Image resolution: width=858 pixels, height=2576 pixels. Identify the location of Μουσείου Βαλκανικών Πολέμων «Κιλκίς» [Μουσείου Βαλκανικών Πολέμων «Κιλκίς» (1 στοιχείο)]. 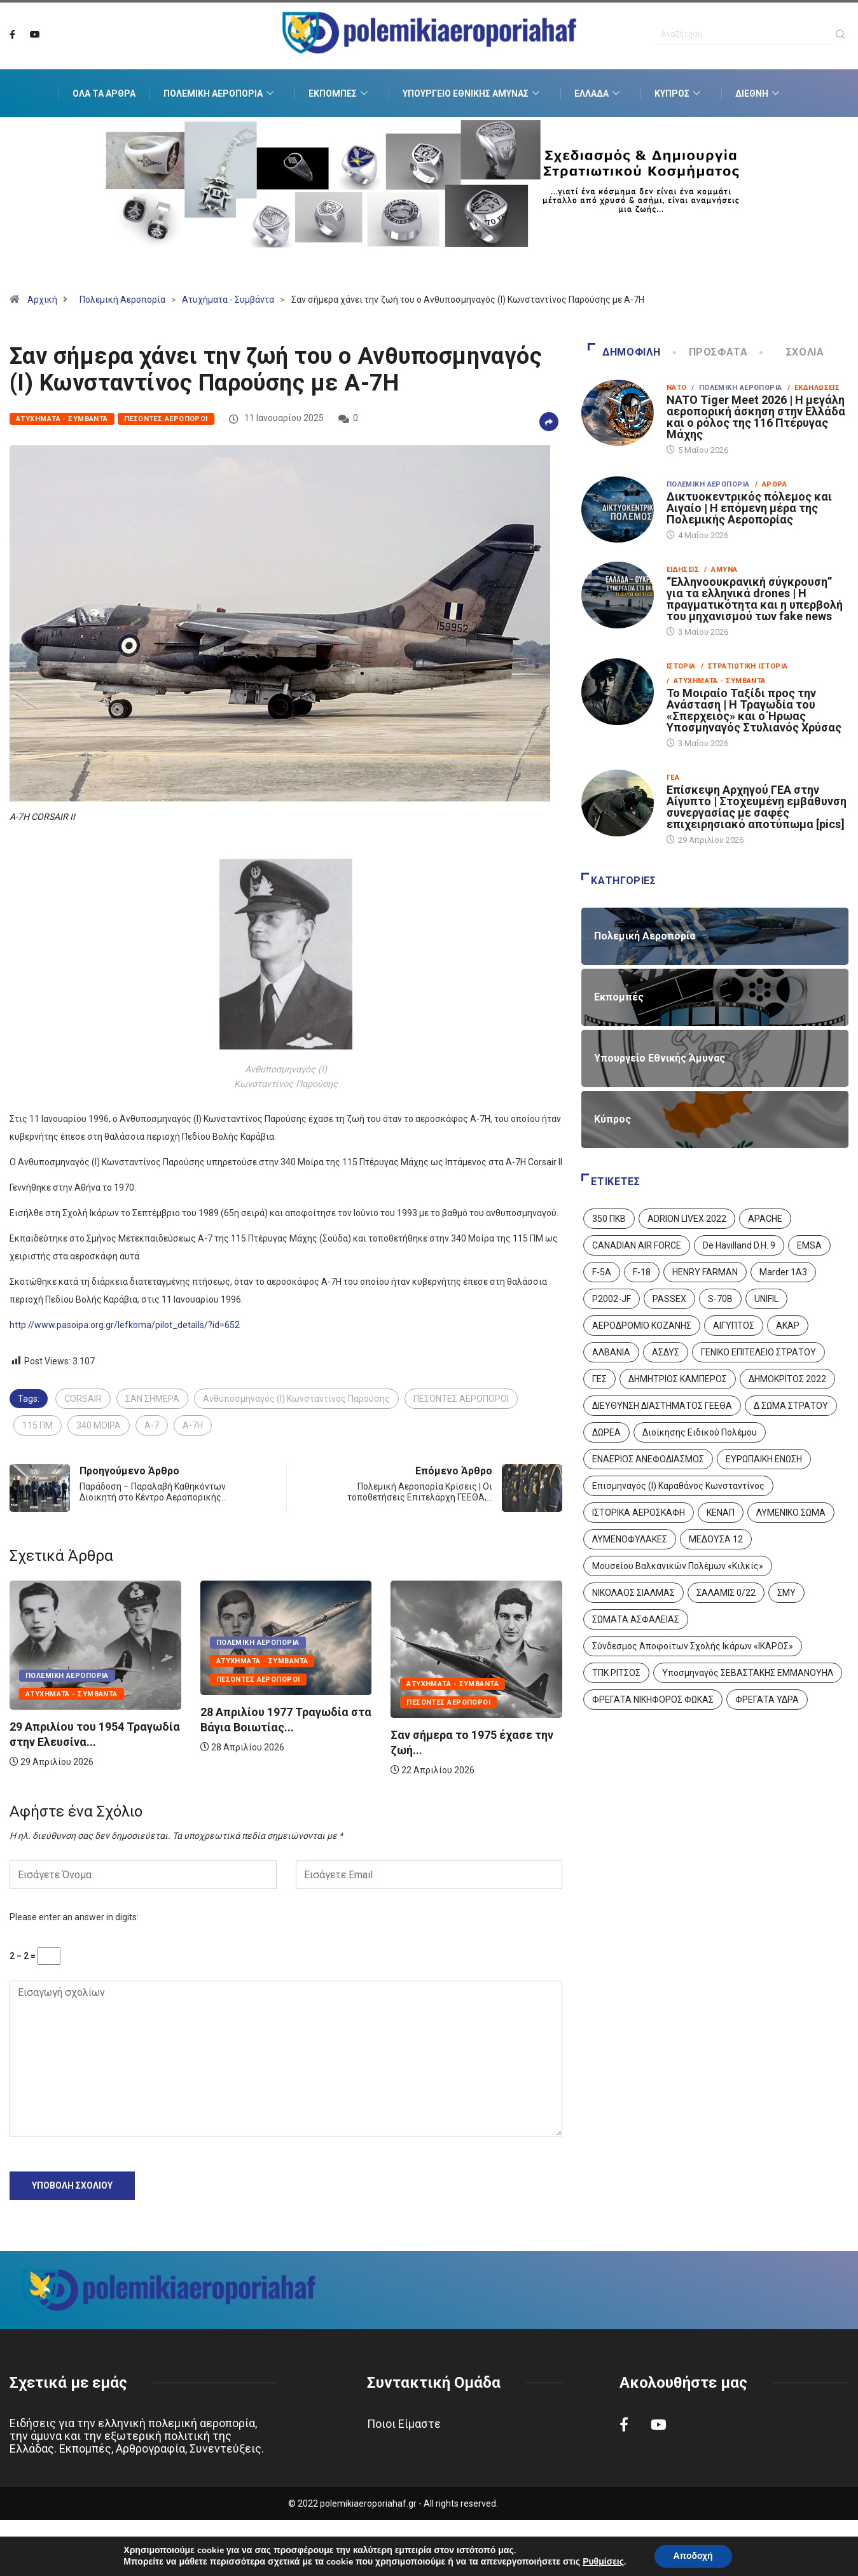
(677, 1566).